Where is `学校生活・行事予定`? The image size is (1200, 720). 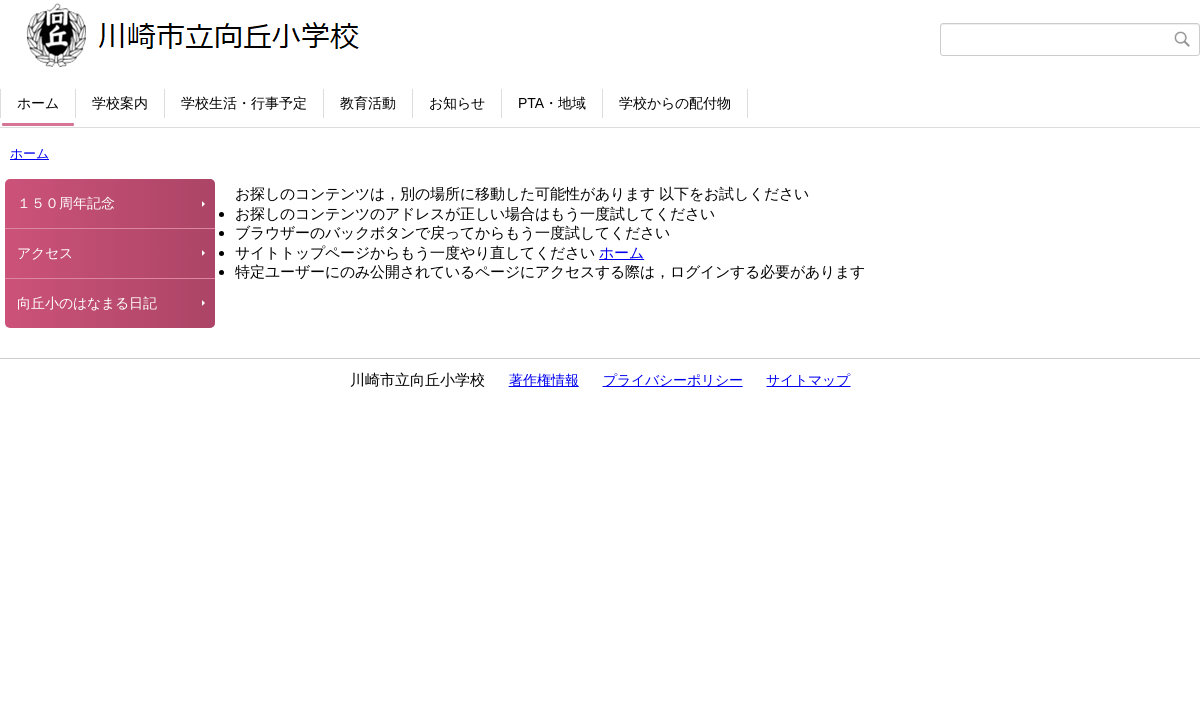
学校生活・行事予定 is located at coordinates (244, 103).